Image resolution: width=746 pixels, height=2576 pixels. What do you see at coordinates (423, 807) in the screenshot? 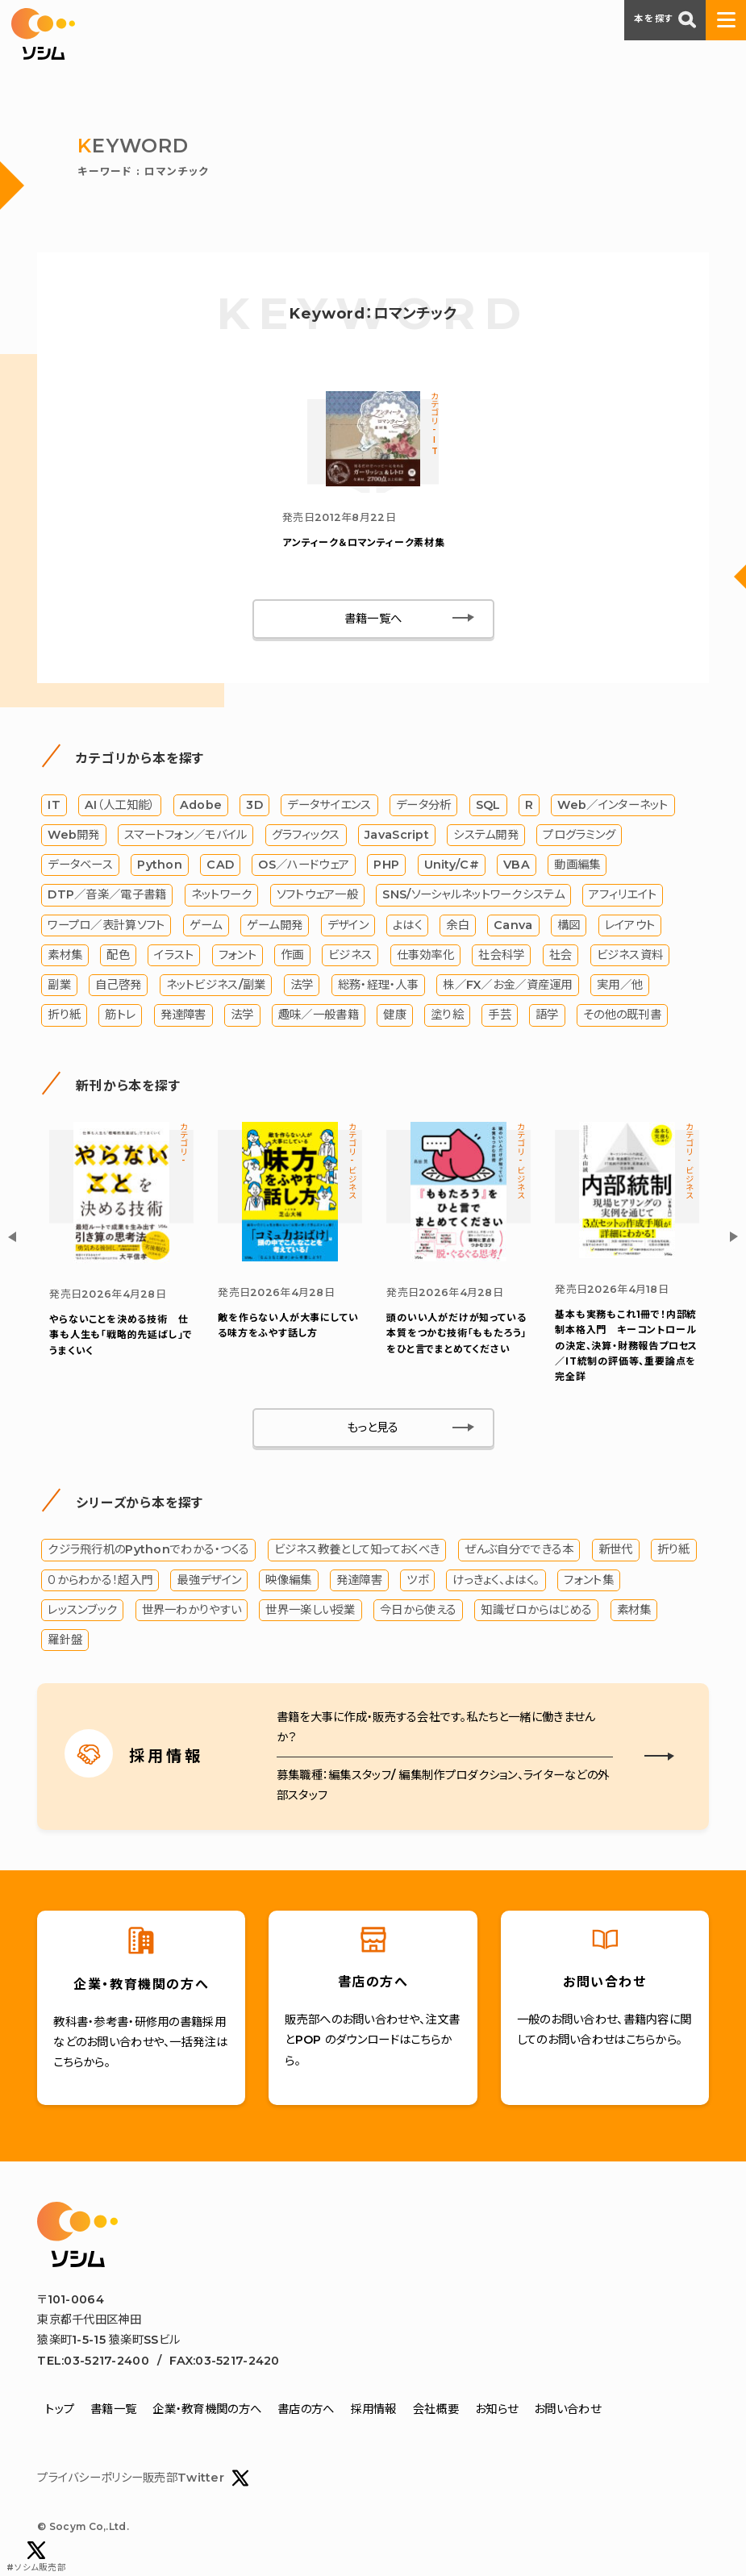
I see `データ分析` at bounding box center [423, 807].